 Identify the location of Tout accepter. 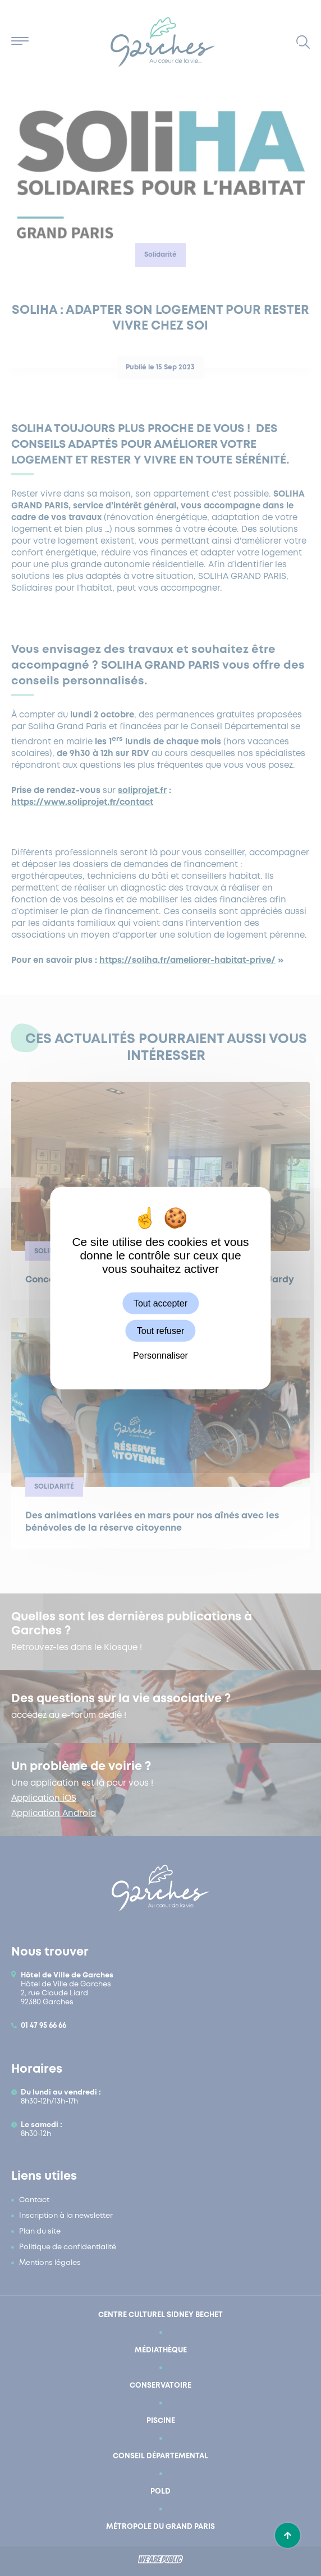
(160, 1303).